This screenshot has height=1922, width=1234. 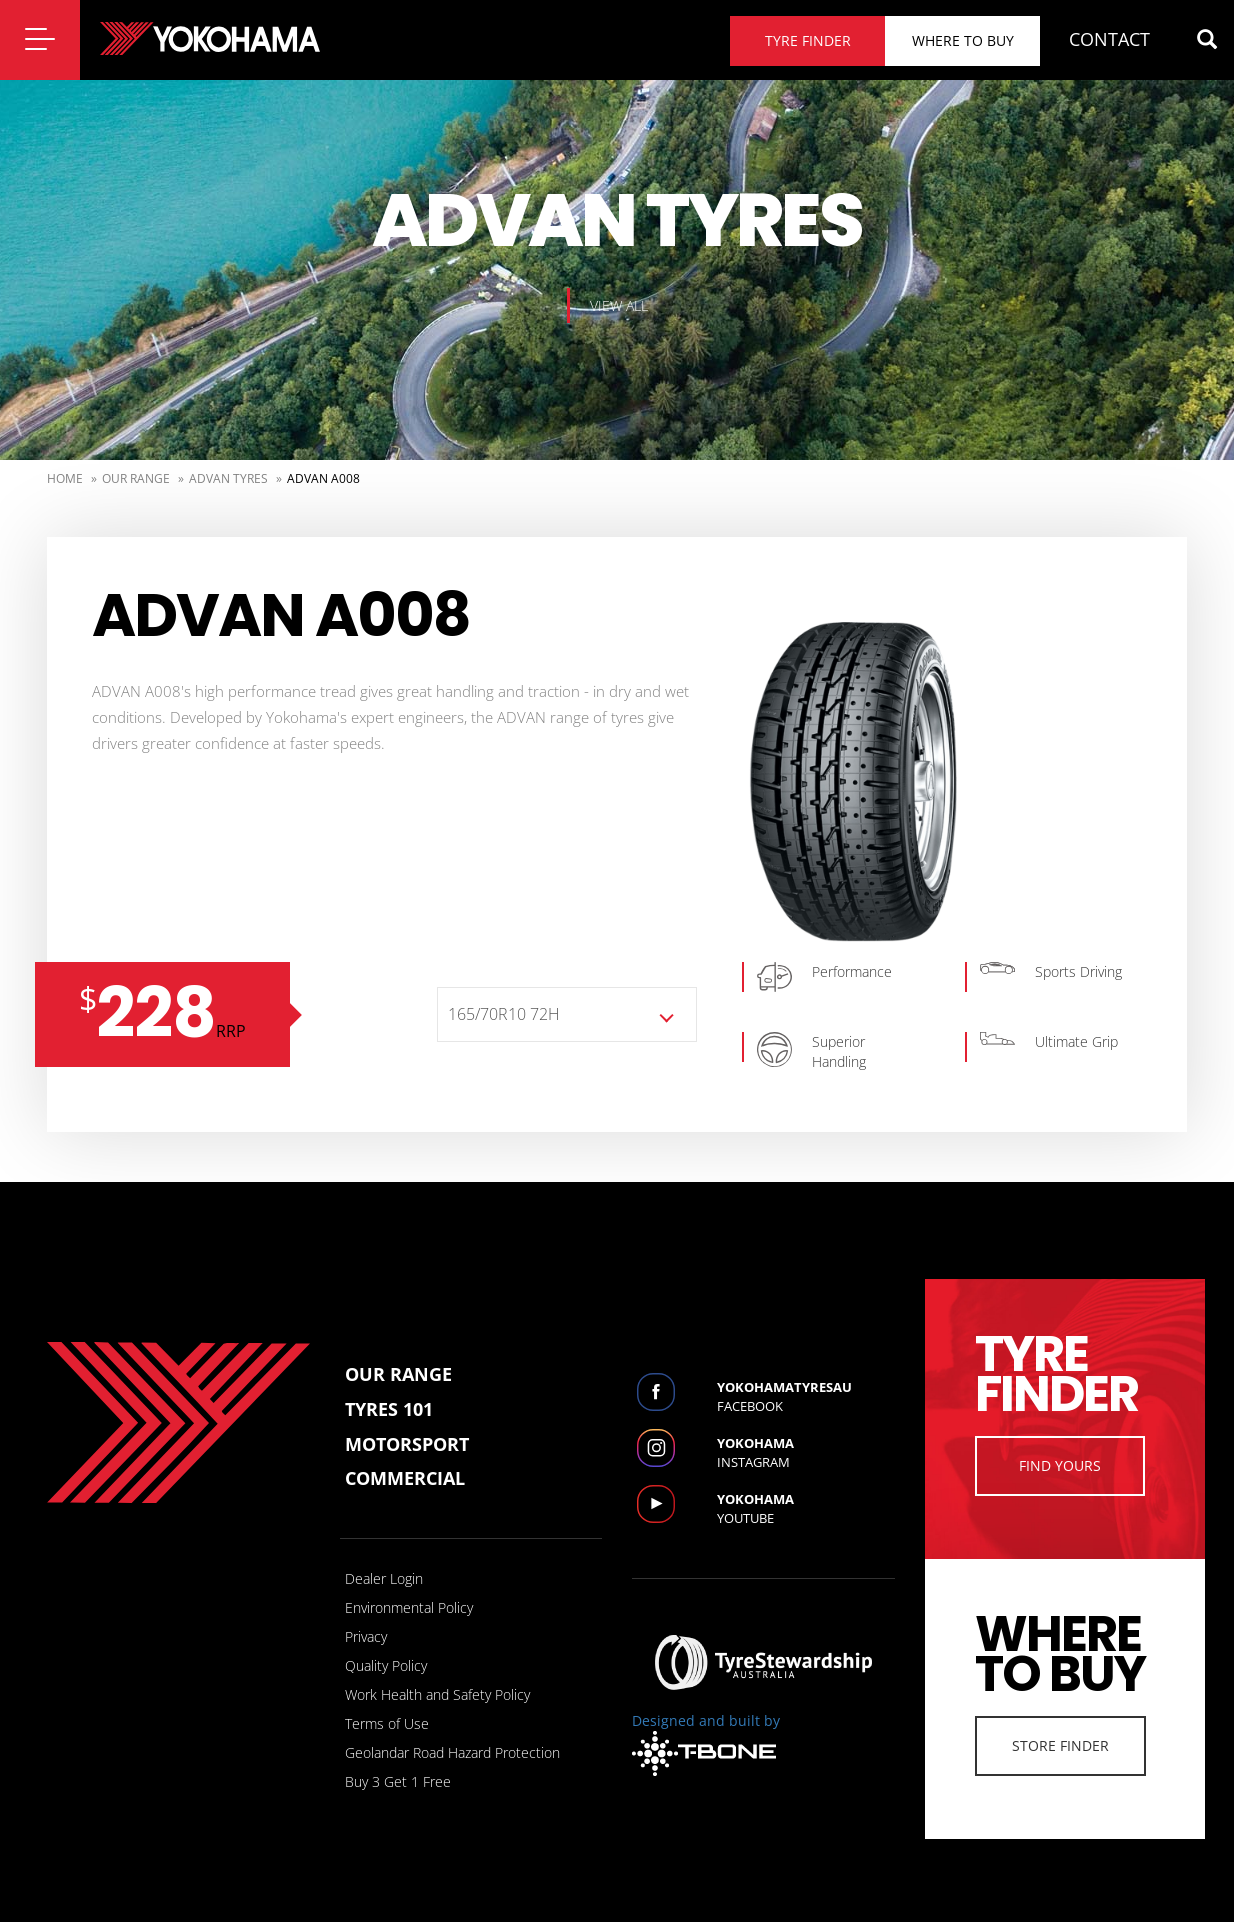 What do you see at coordinates (384, 1578) in the screenshot?
I see `Dealer Login` at bounding box center [384, 1578].